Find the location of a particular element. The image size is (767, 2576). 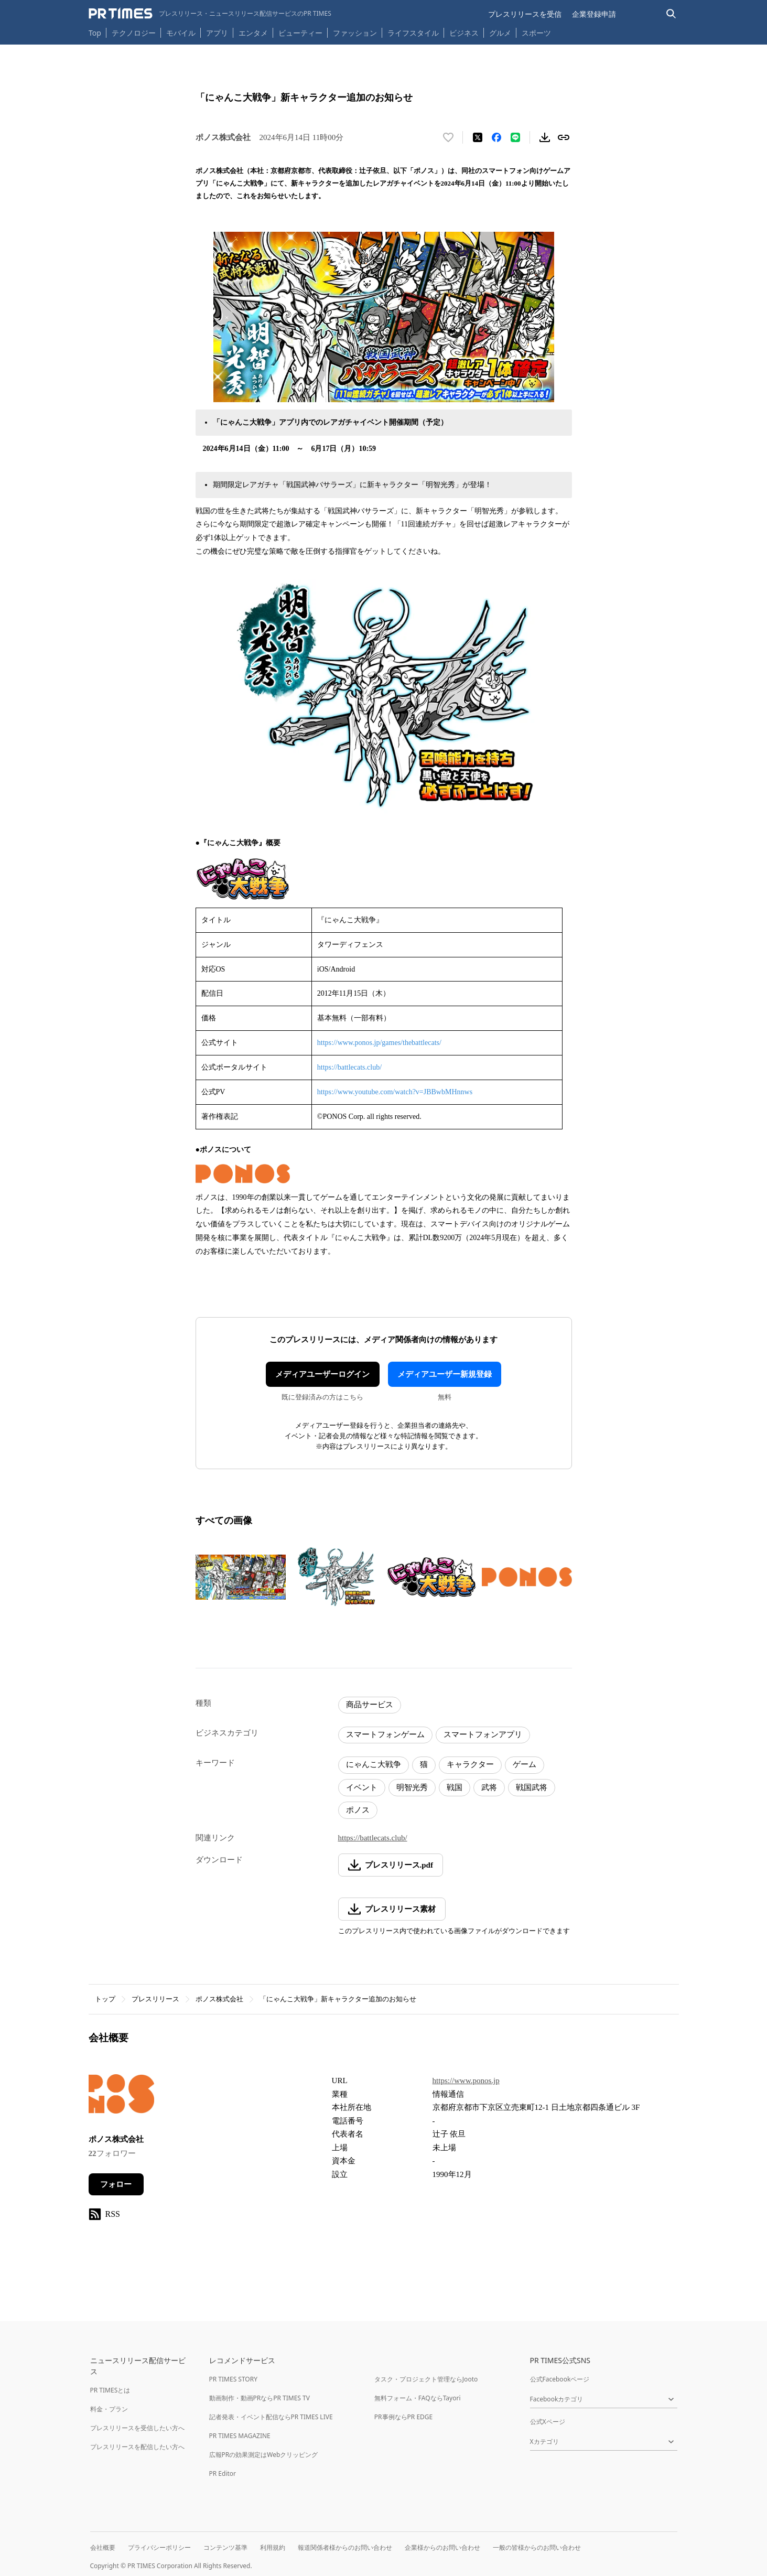

無料フォーム・FAQならTayori is located at coordinates (417, 2398).